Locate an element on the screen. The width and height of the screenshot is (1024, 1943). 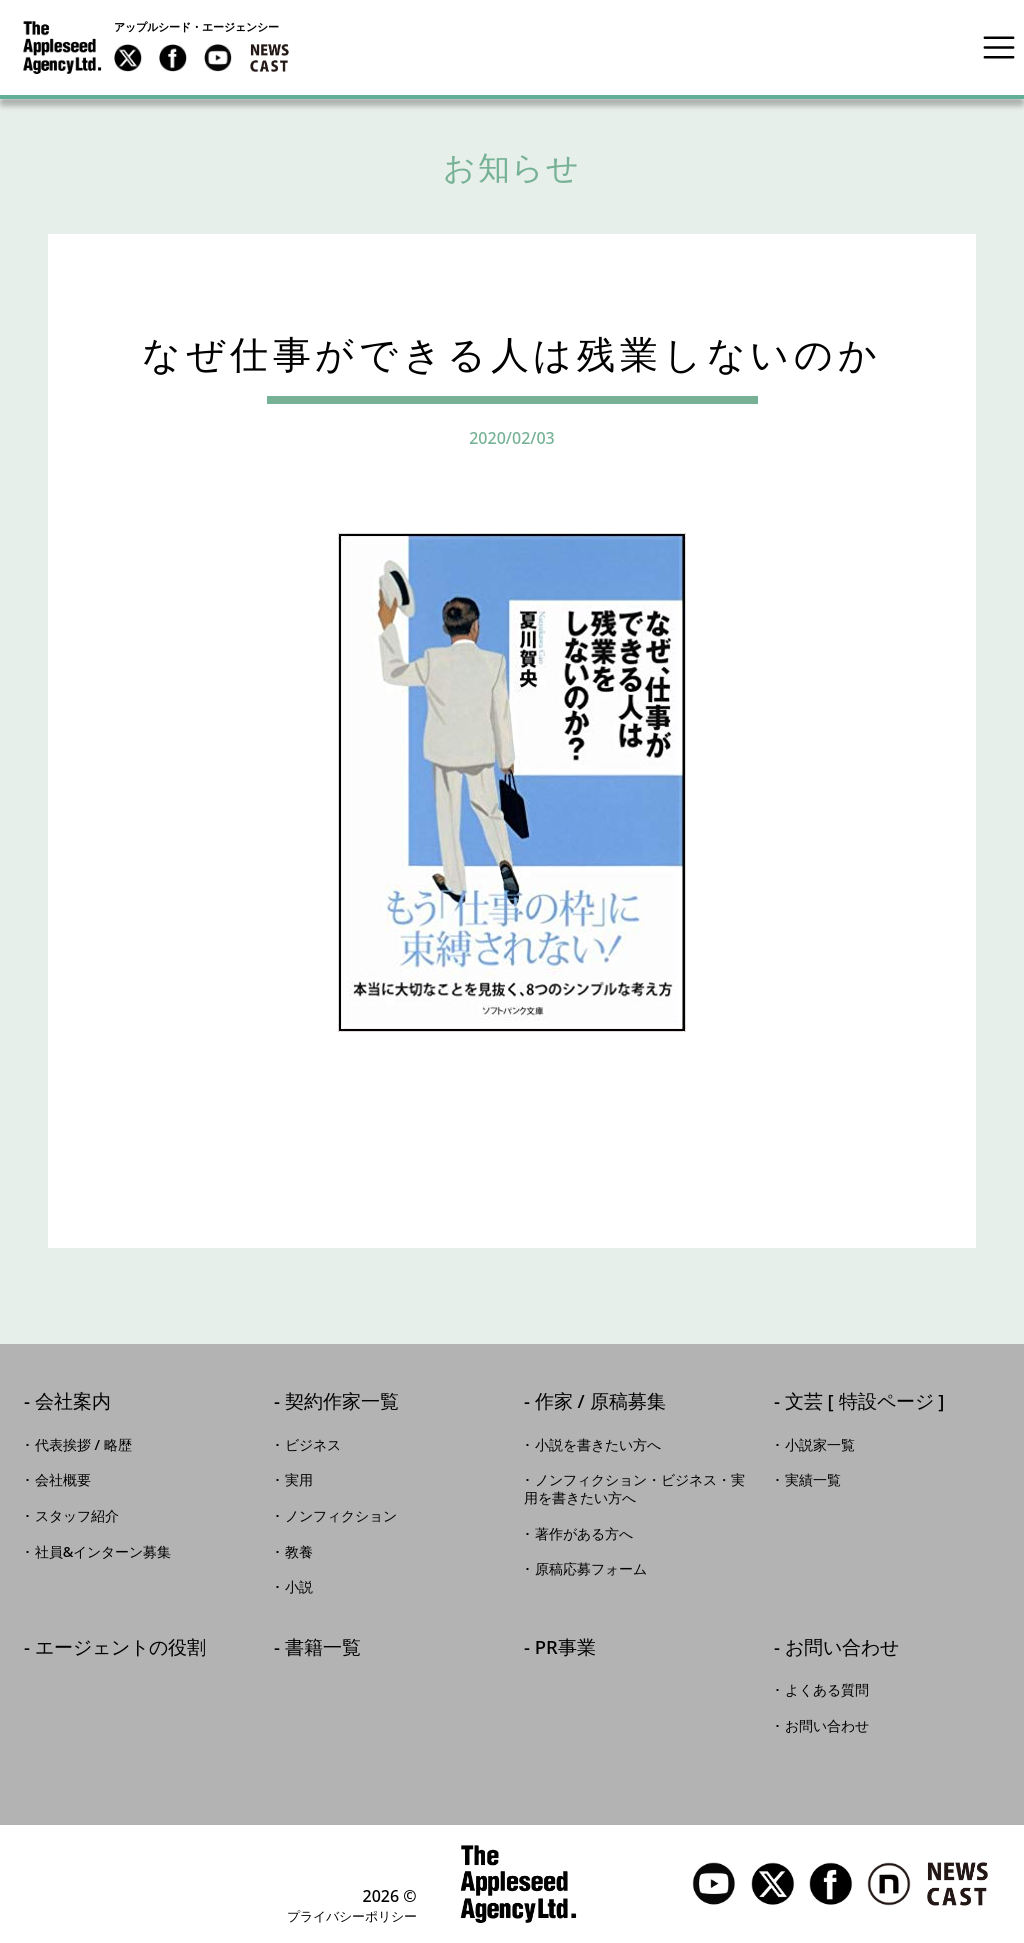
書籍一覧 is located at coordinates (323, 1648).